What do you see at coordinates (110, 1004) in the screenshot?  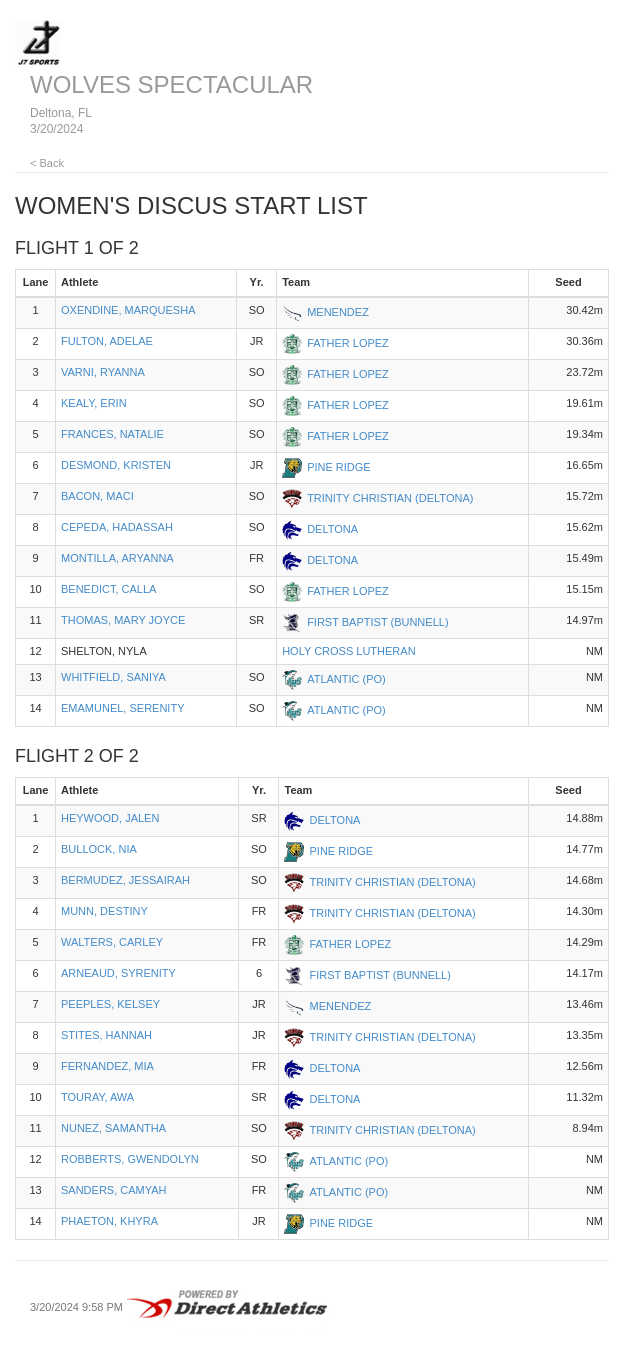 I see `PEEPLES, KELSEY` at bounding box center [110, 1004].